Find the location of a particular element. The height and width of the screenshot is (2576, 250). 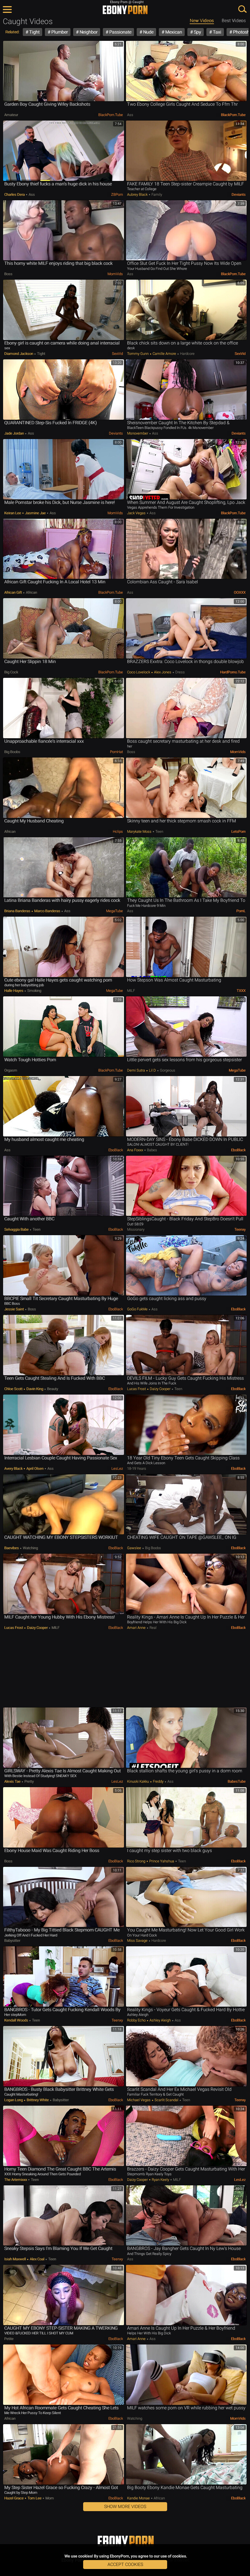

Lil D is located at coordinates (152, 1070).